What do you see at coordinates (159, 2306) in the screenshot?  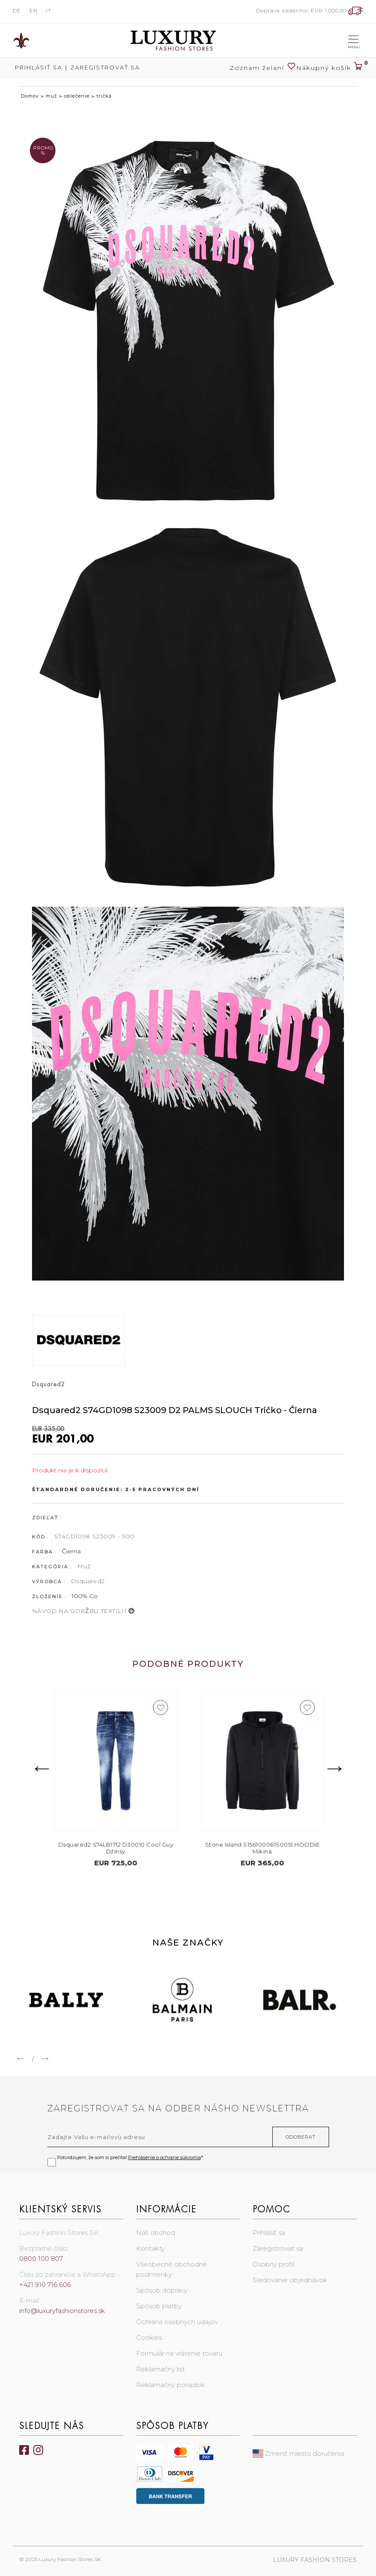 I see `Spôsob platby` at bounding box center [159, 2306].